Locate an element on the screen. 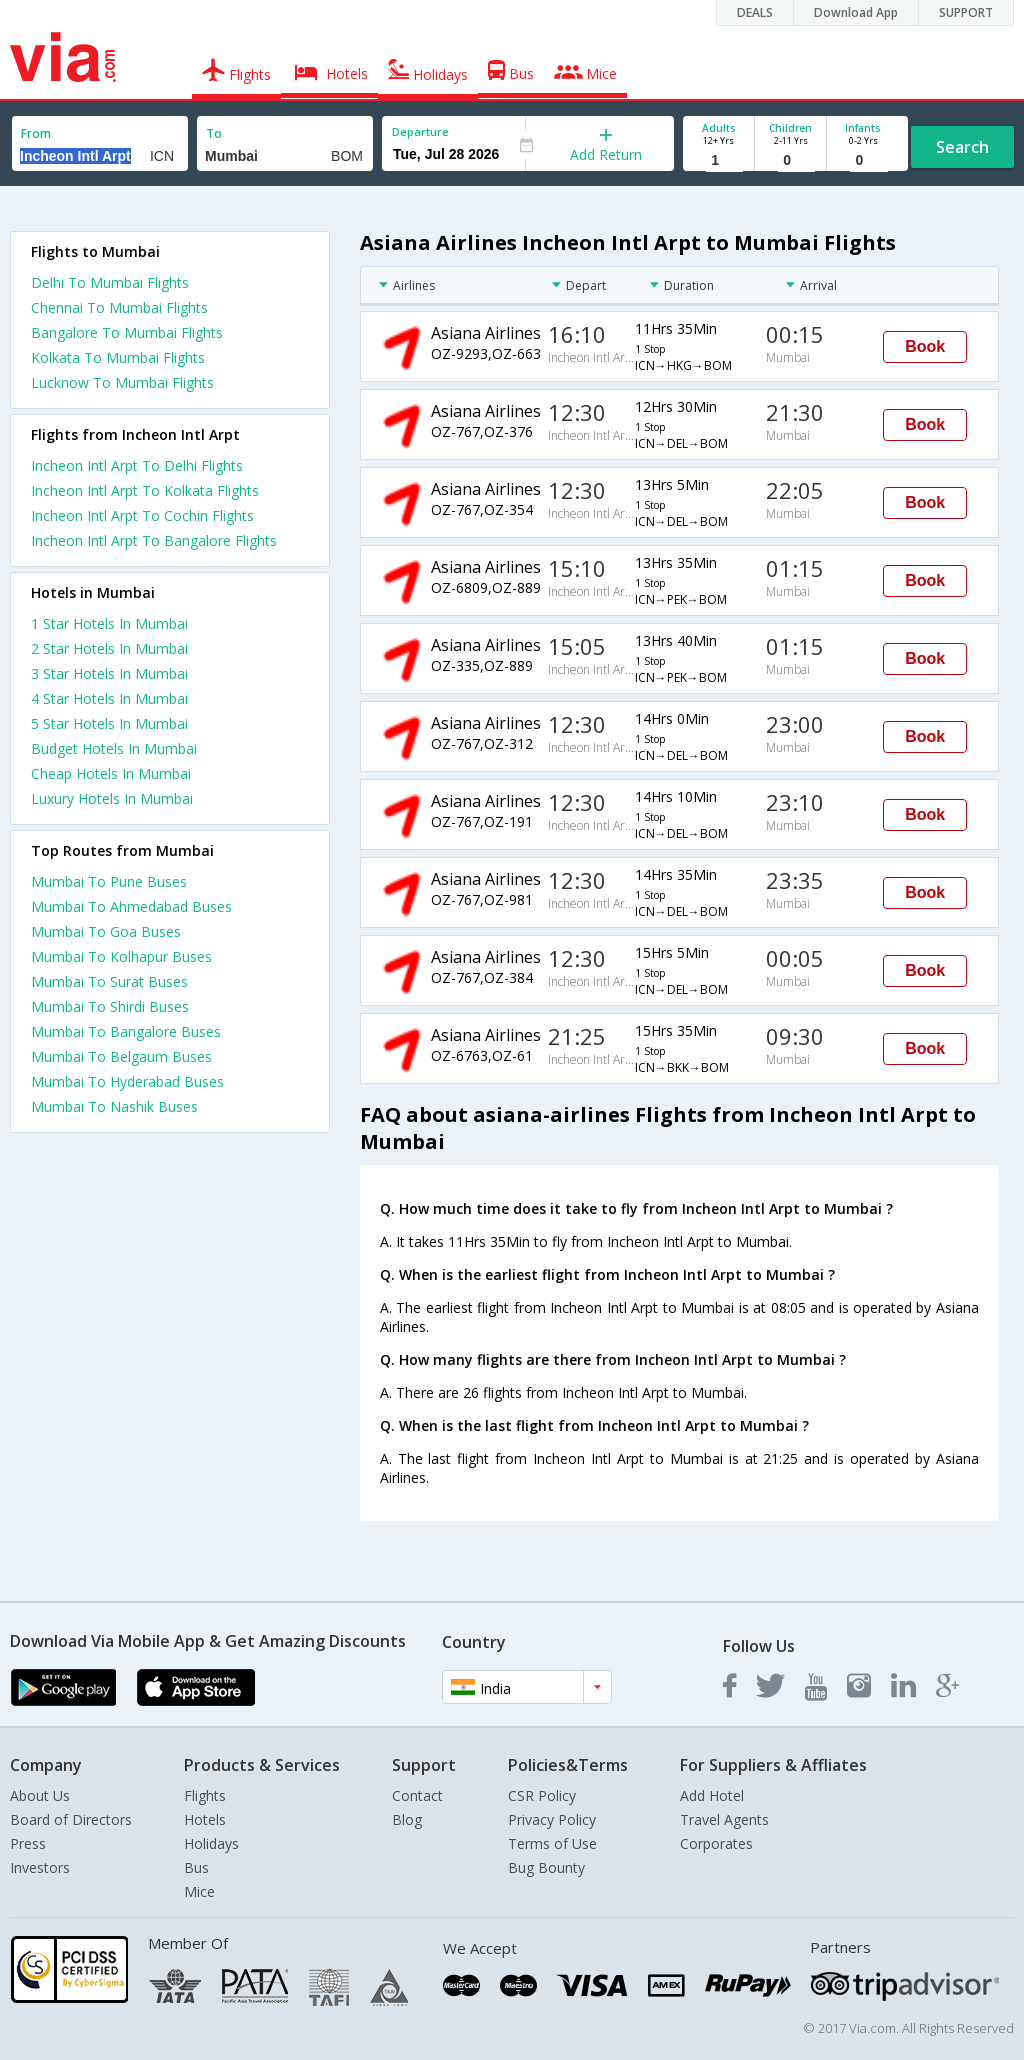 Image resolution: width=1024 pixels, height=2060 pixels. Mumbai To Ahmedabad Buses is located at coordinates (131, 906).